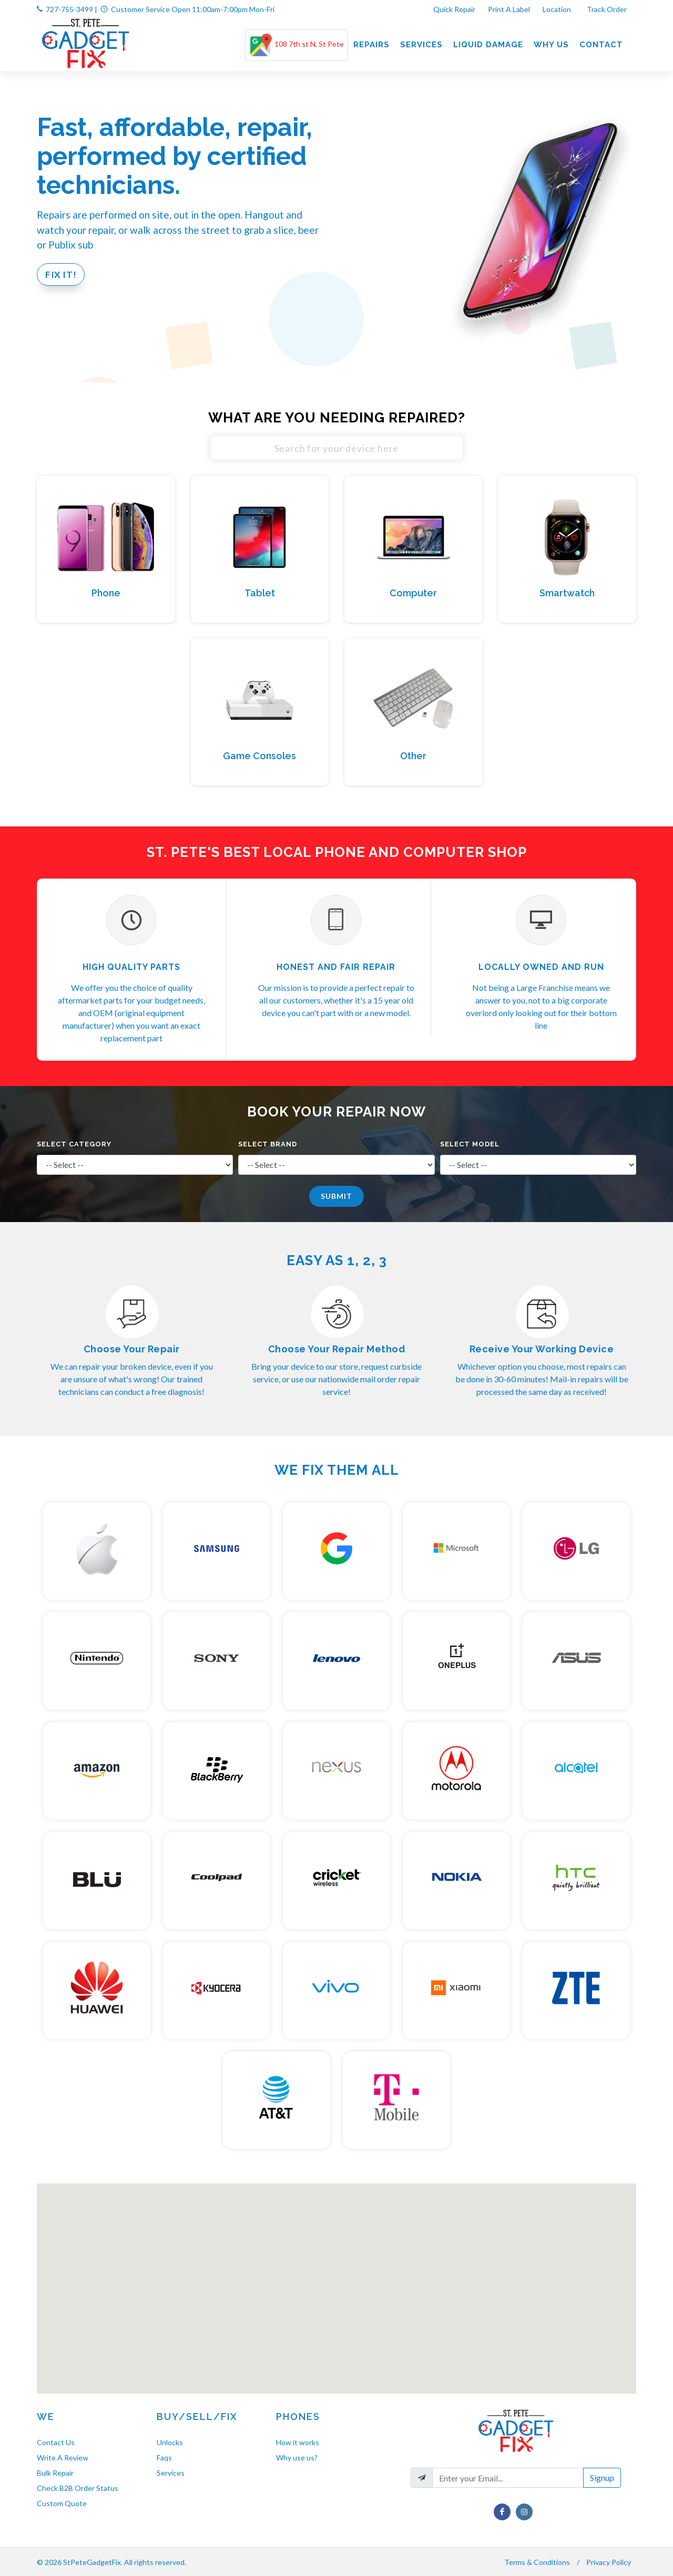 The image size is (673, 2576). What do you see at coordinates (56, 2442) in the screenshot?
I see `Contact Us` at bounding box center [56, 2442].